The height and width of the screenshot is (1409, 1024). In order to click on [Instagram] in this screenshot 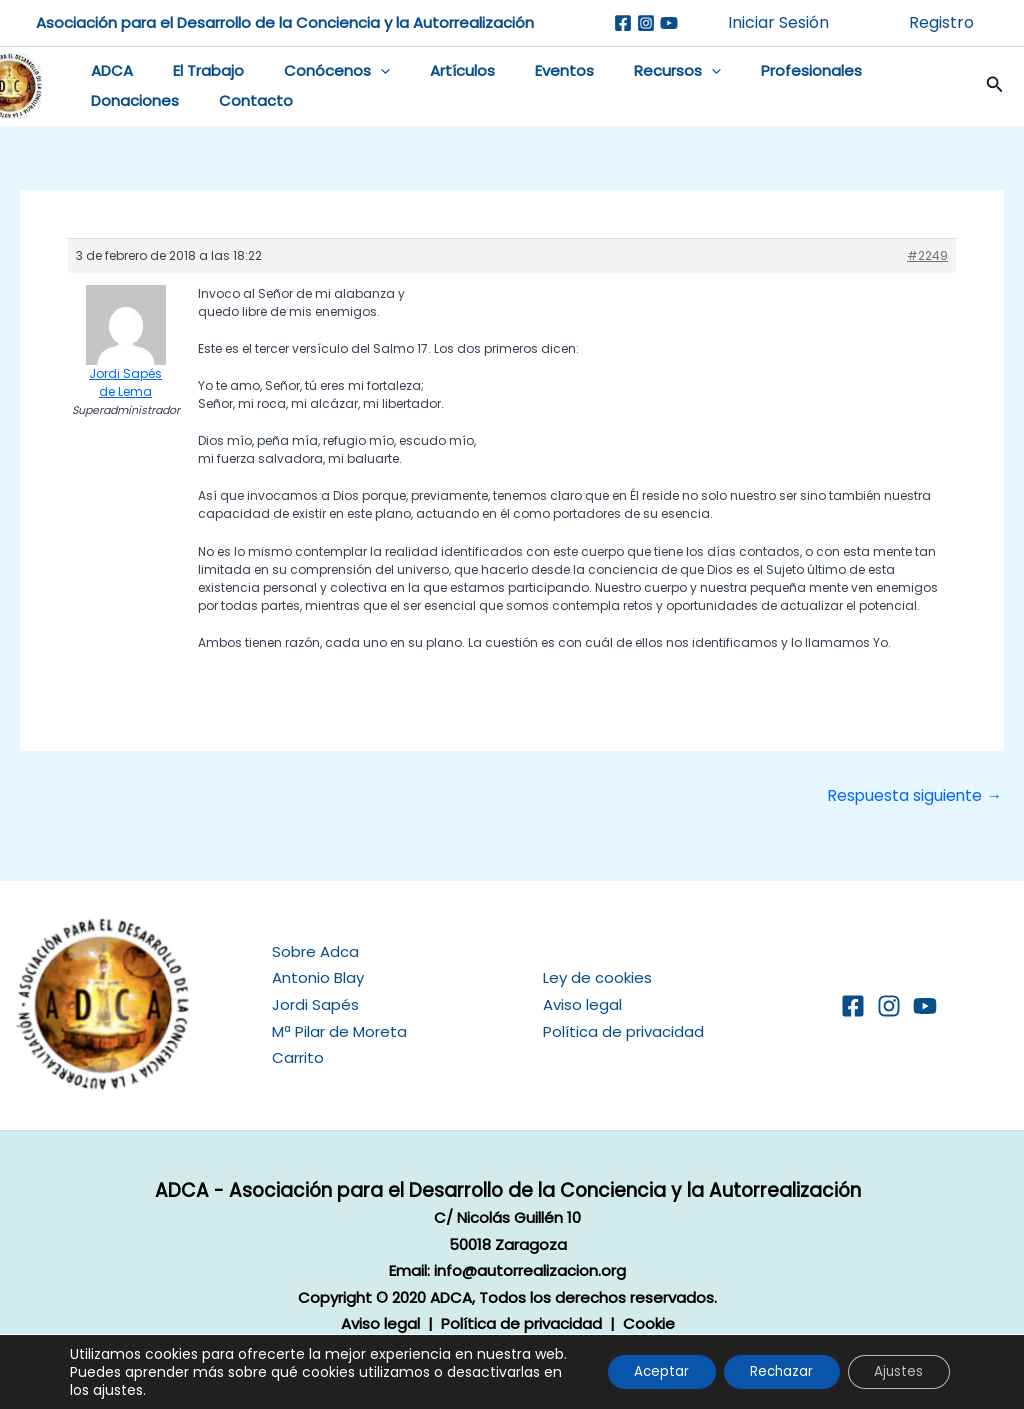, I will do `click(646, 23)`.